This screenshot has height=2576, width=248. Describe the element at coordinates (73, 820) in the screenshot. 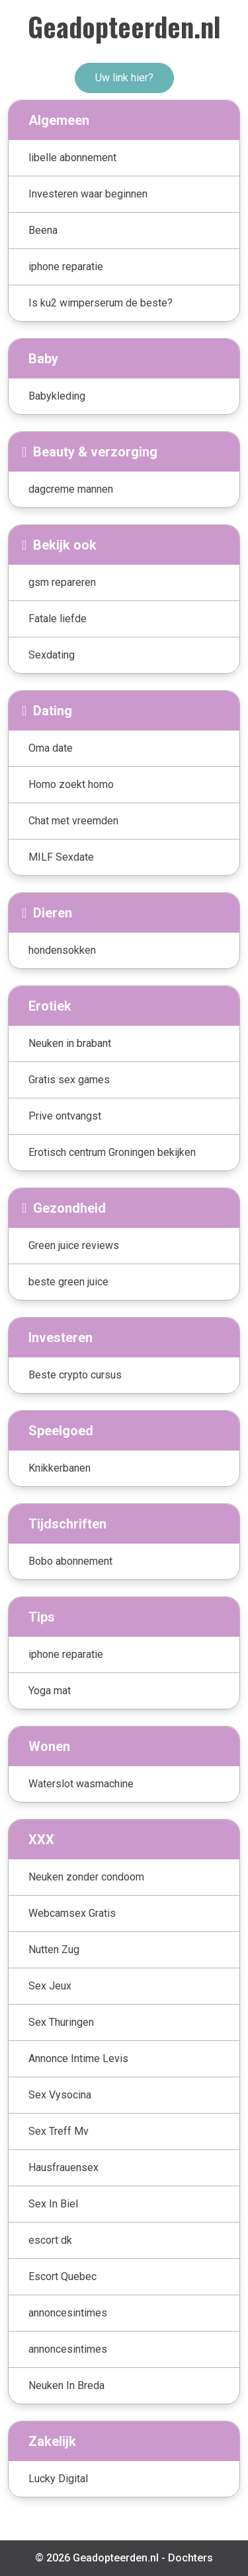

I see `Chat met vreemden` at that location.